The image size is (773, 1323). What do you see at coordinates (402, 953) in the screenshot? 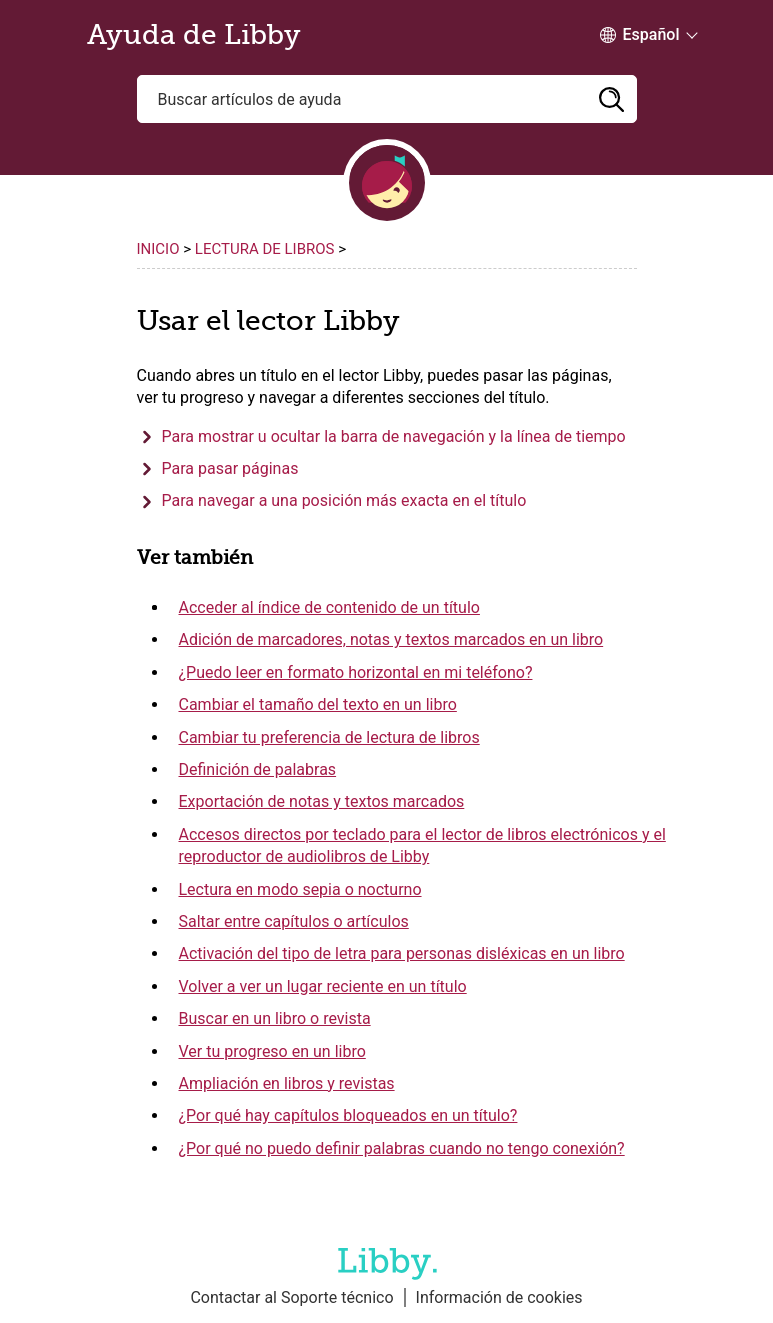
I see `Activación del tipo de letra para personas disléxicas en un libro` at bounding box center [402, 953].